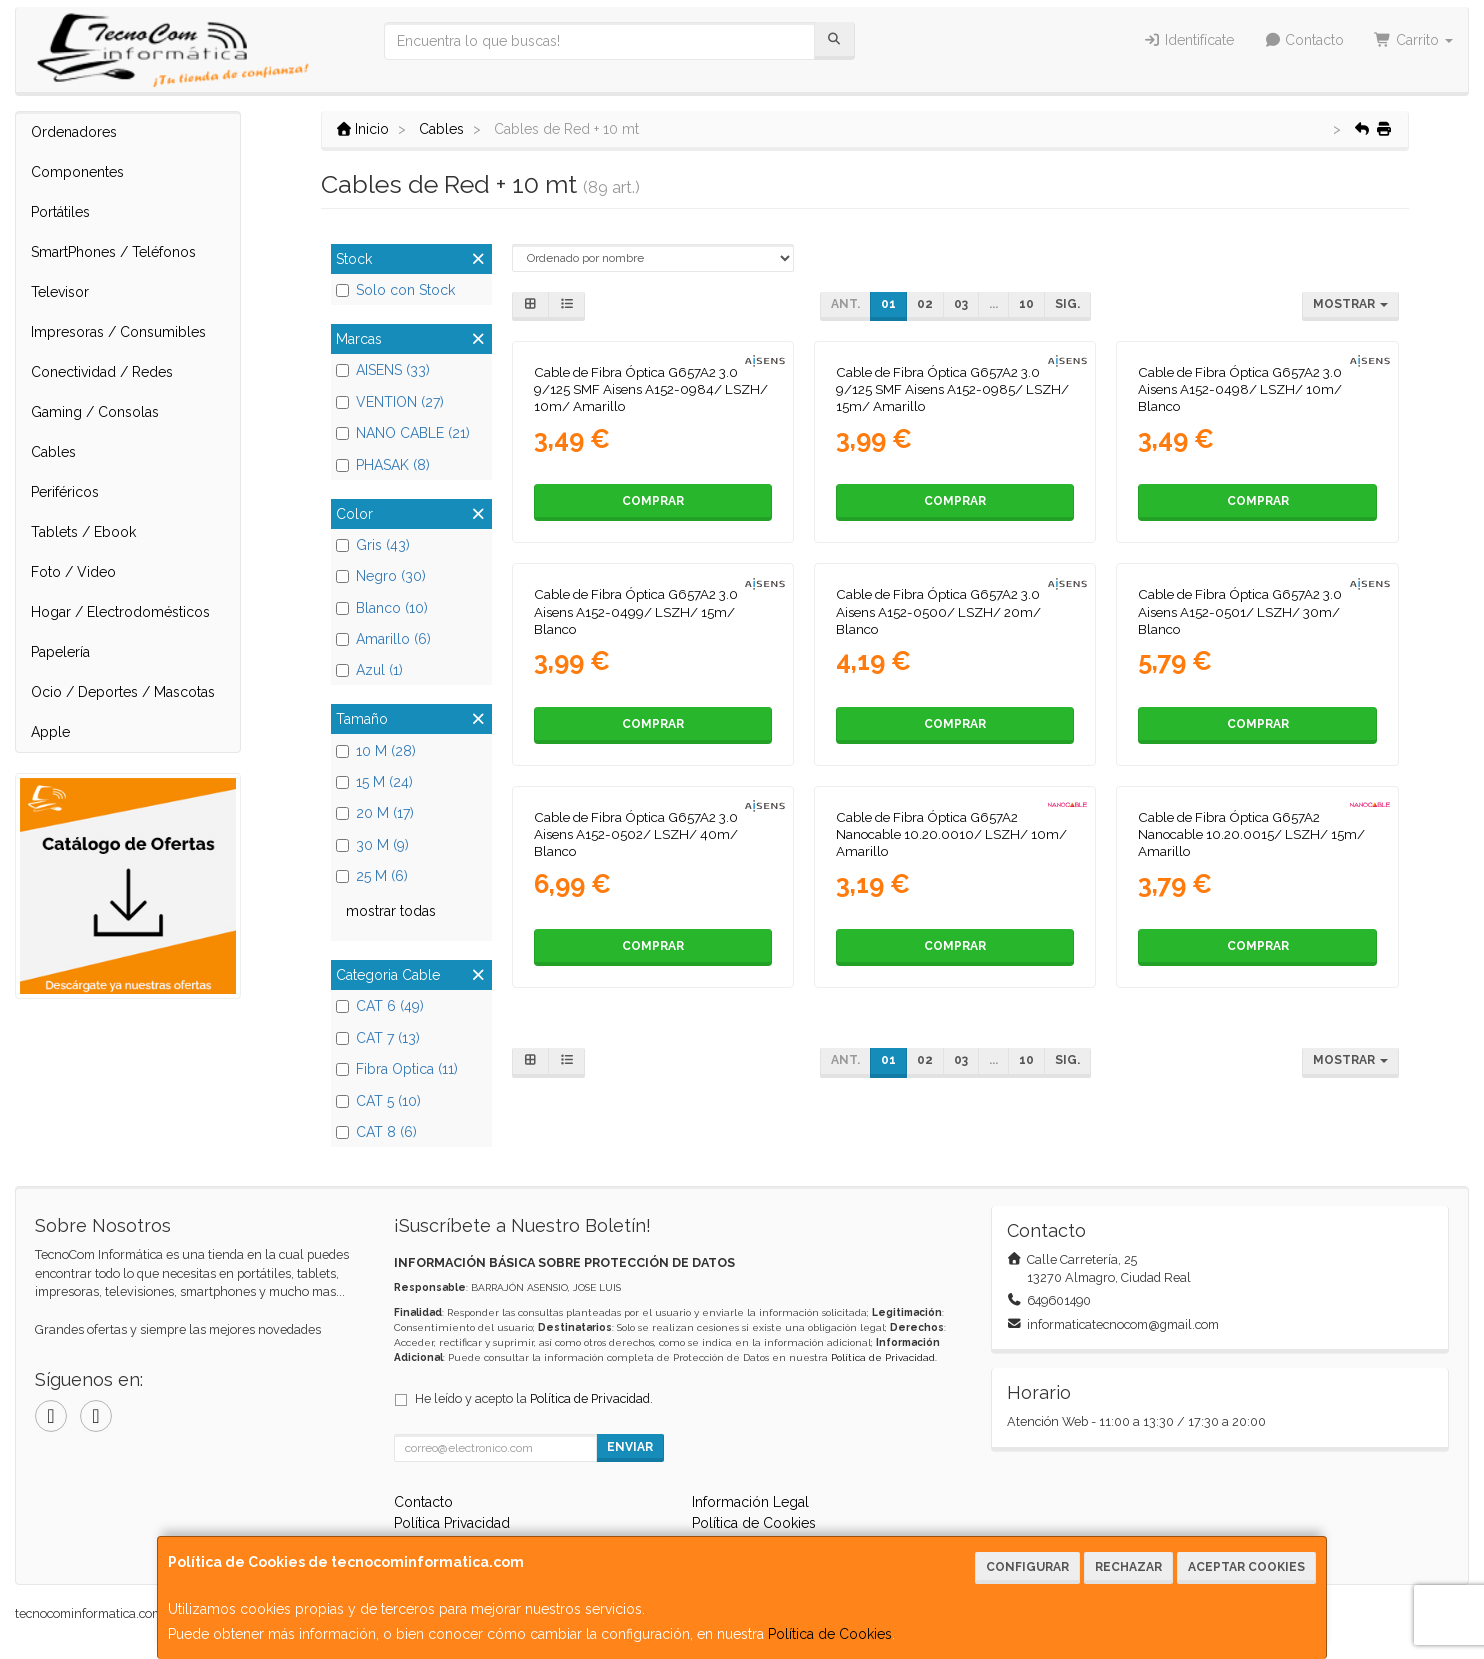 Image resolution: width=1484 pixels, height=1659 pixels. I want to click on Tablets / Ebook, so click(83, 532).